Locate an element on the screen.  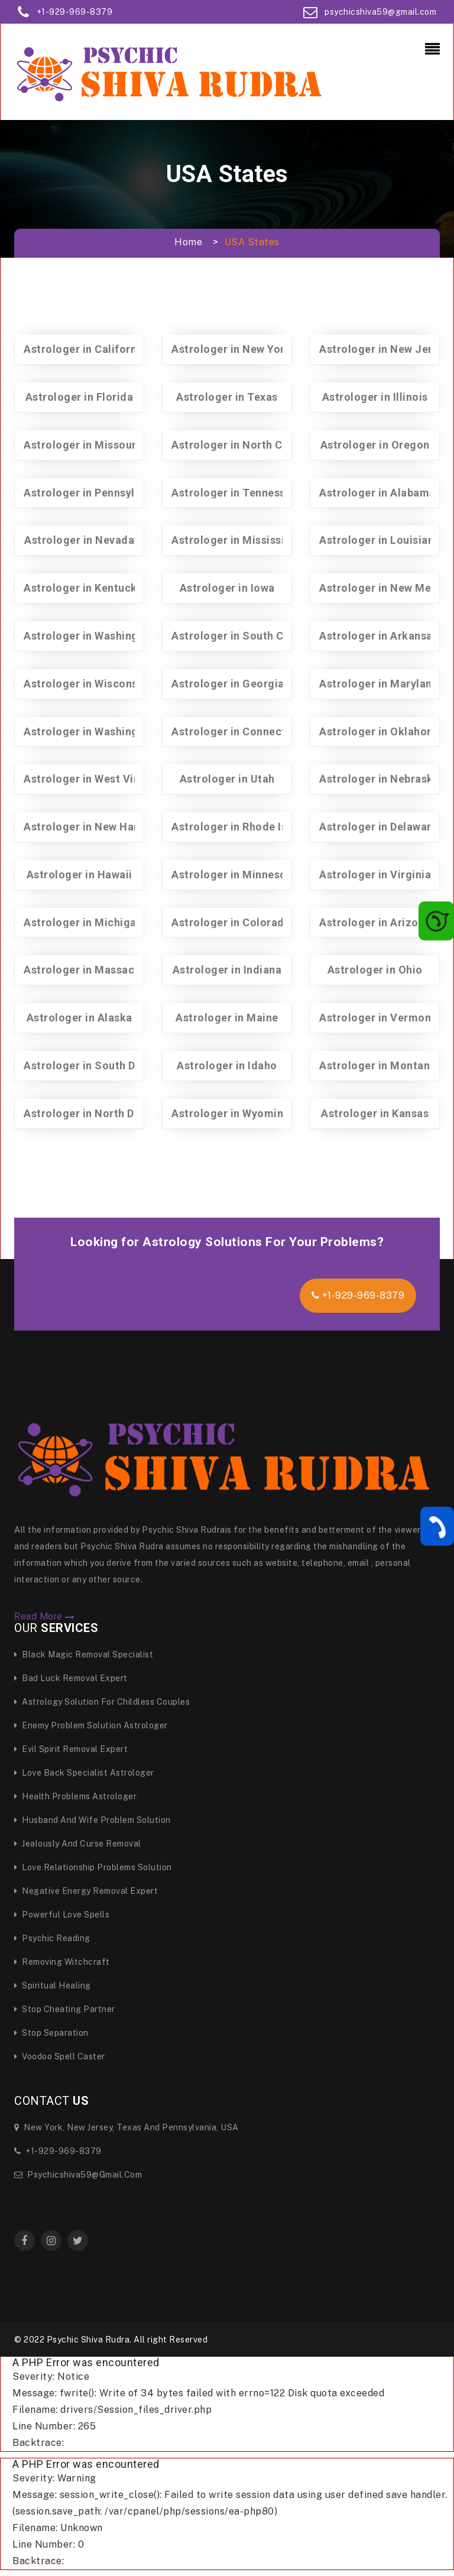
Home is located at coordinates (188, 242).